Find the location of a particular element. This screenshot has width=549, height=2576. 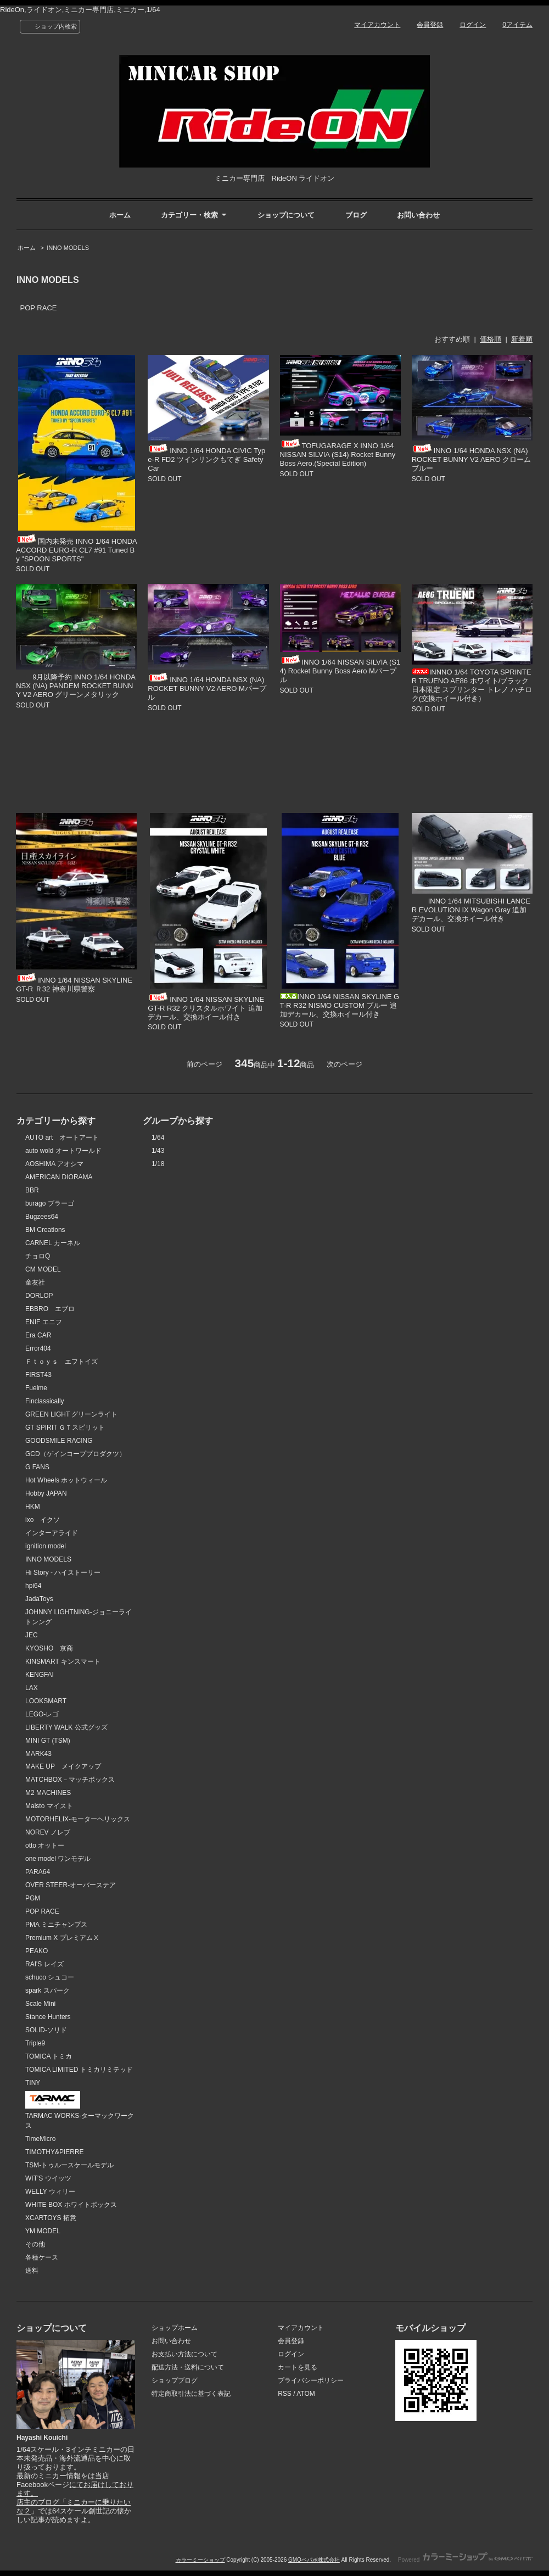

JEC is located at coordinates (31, 1635).